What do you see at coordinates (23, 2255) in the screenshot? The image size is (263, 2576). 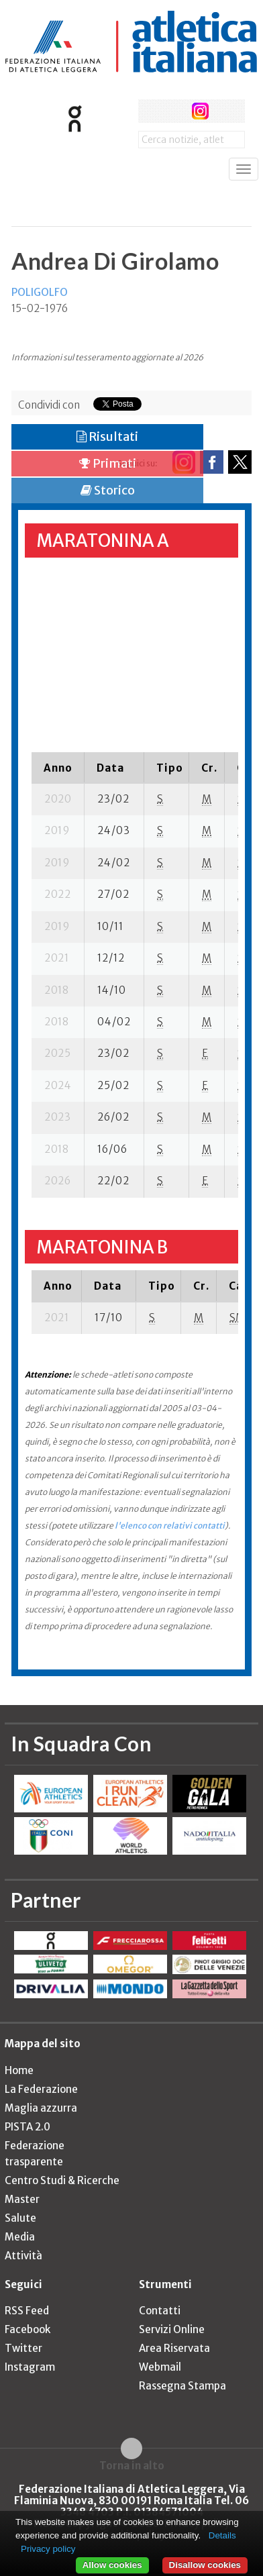 I see `Attività` at bounding box center [23, 2255].